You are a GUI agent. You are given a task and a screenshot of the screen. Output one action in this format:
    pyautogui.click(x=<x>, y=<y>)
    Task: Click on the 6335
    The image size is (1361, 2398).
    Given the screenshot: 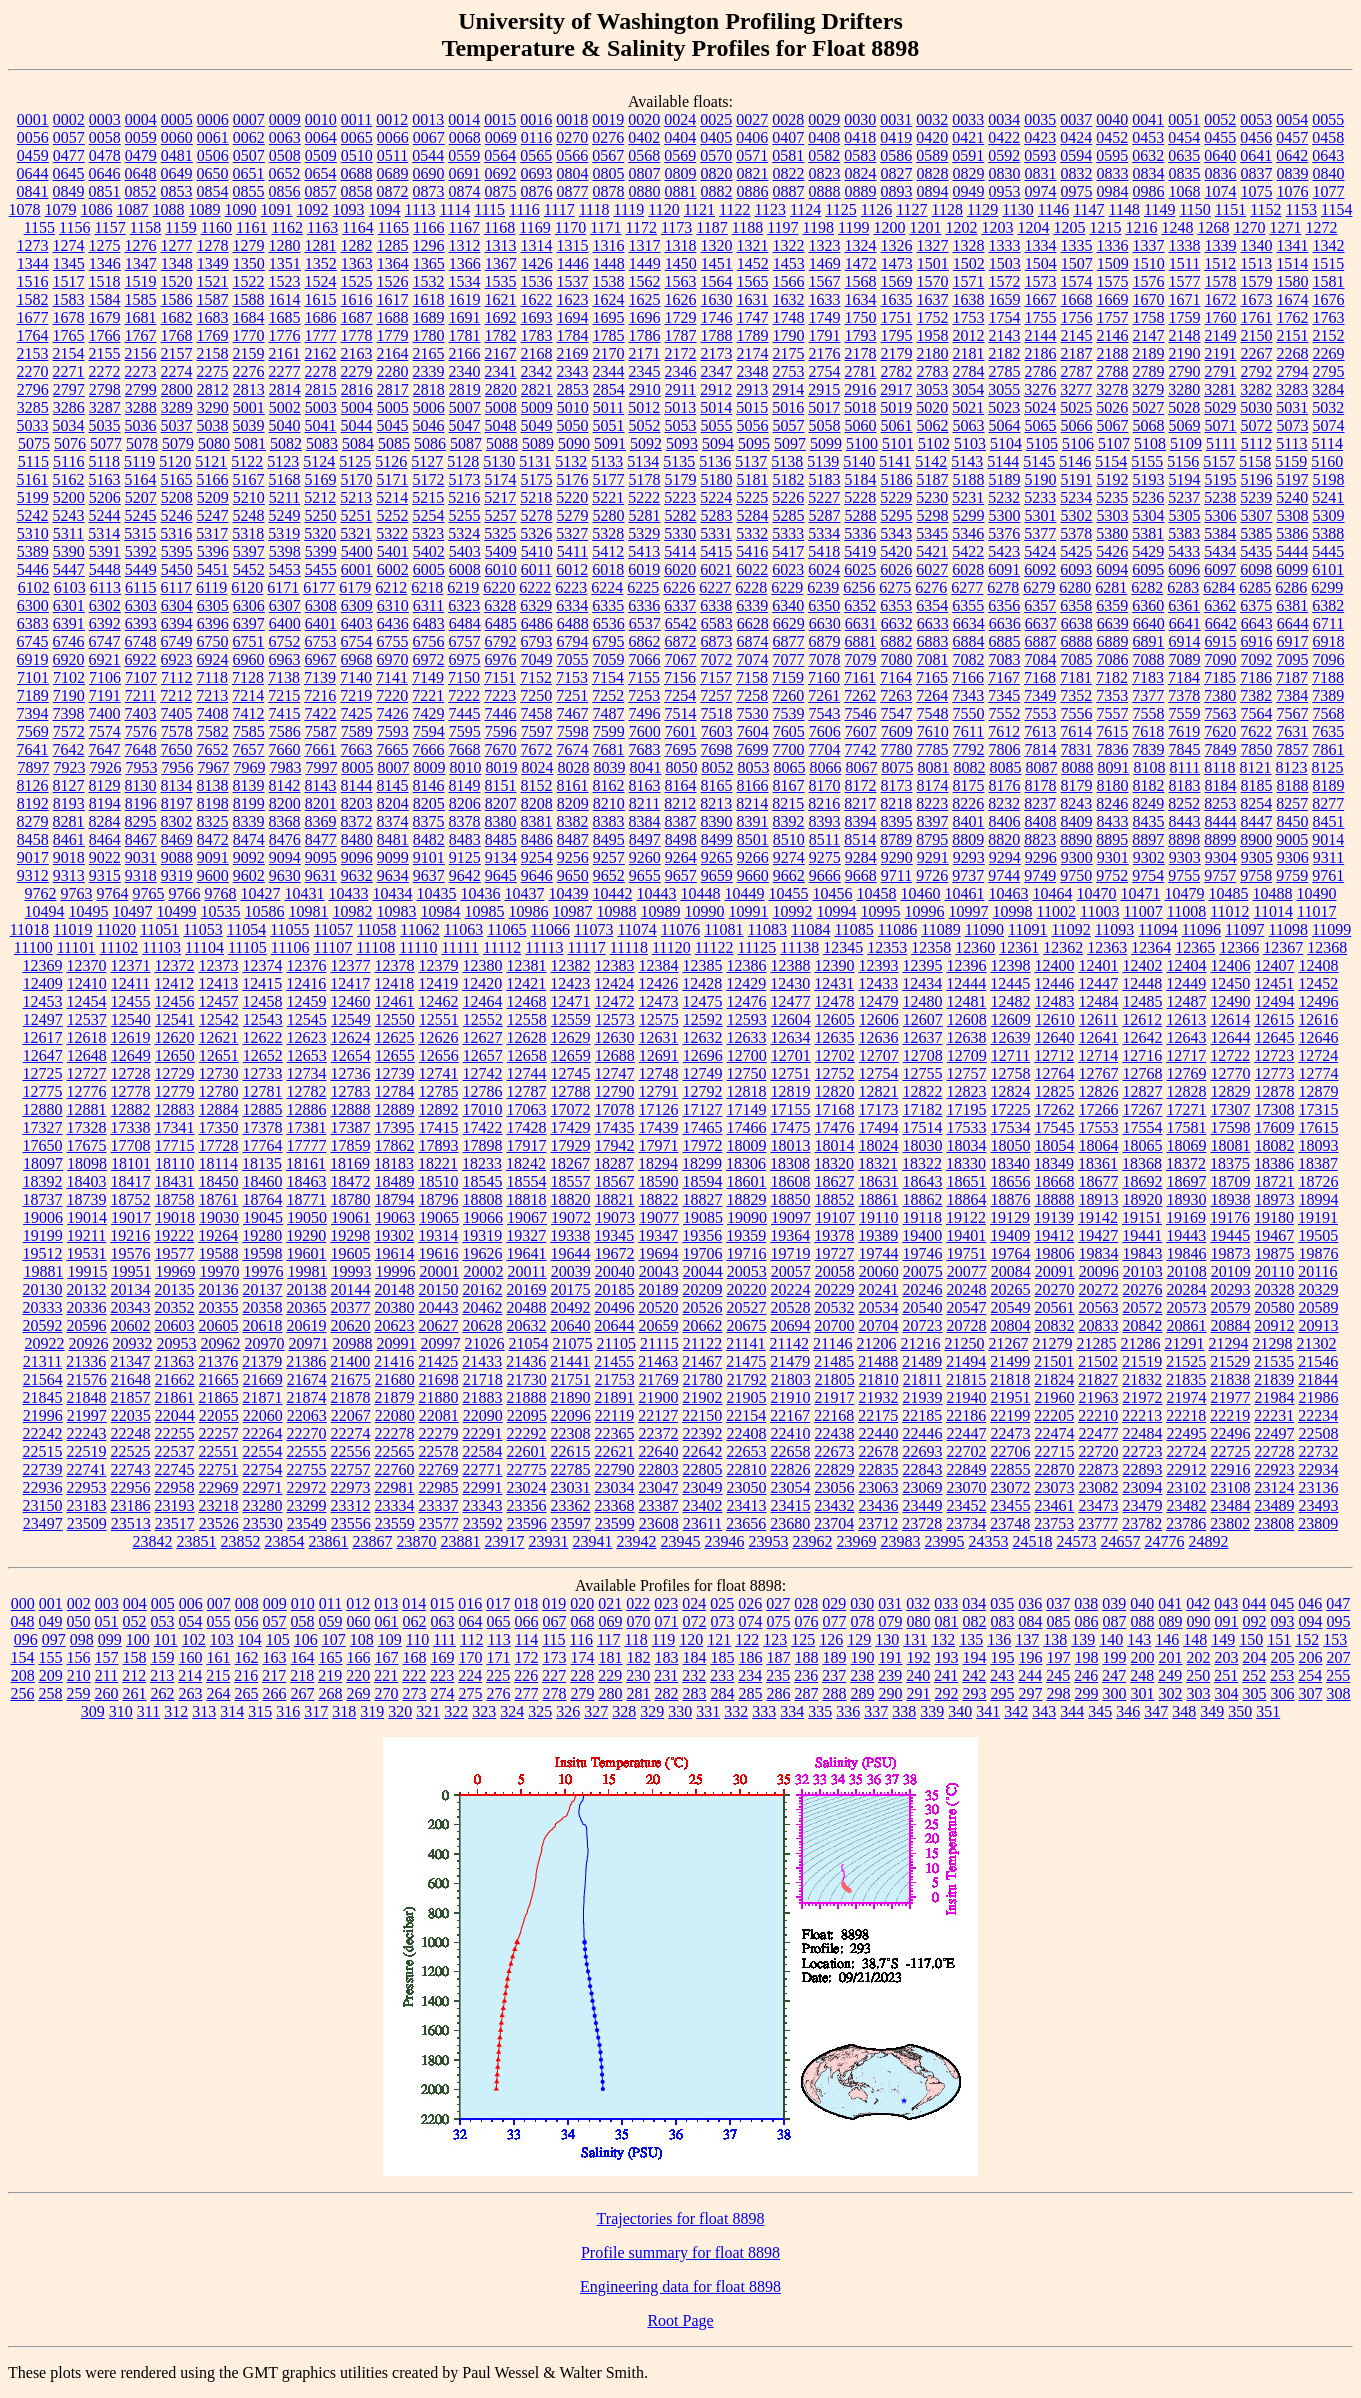 What is the action you would take?
    pyautogui.click(x=608, y=605)
    